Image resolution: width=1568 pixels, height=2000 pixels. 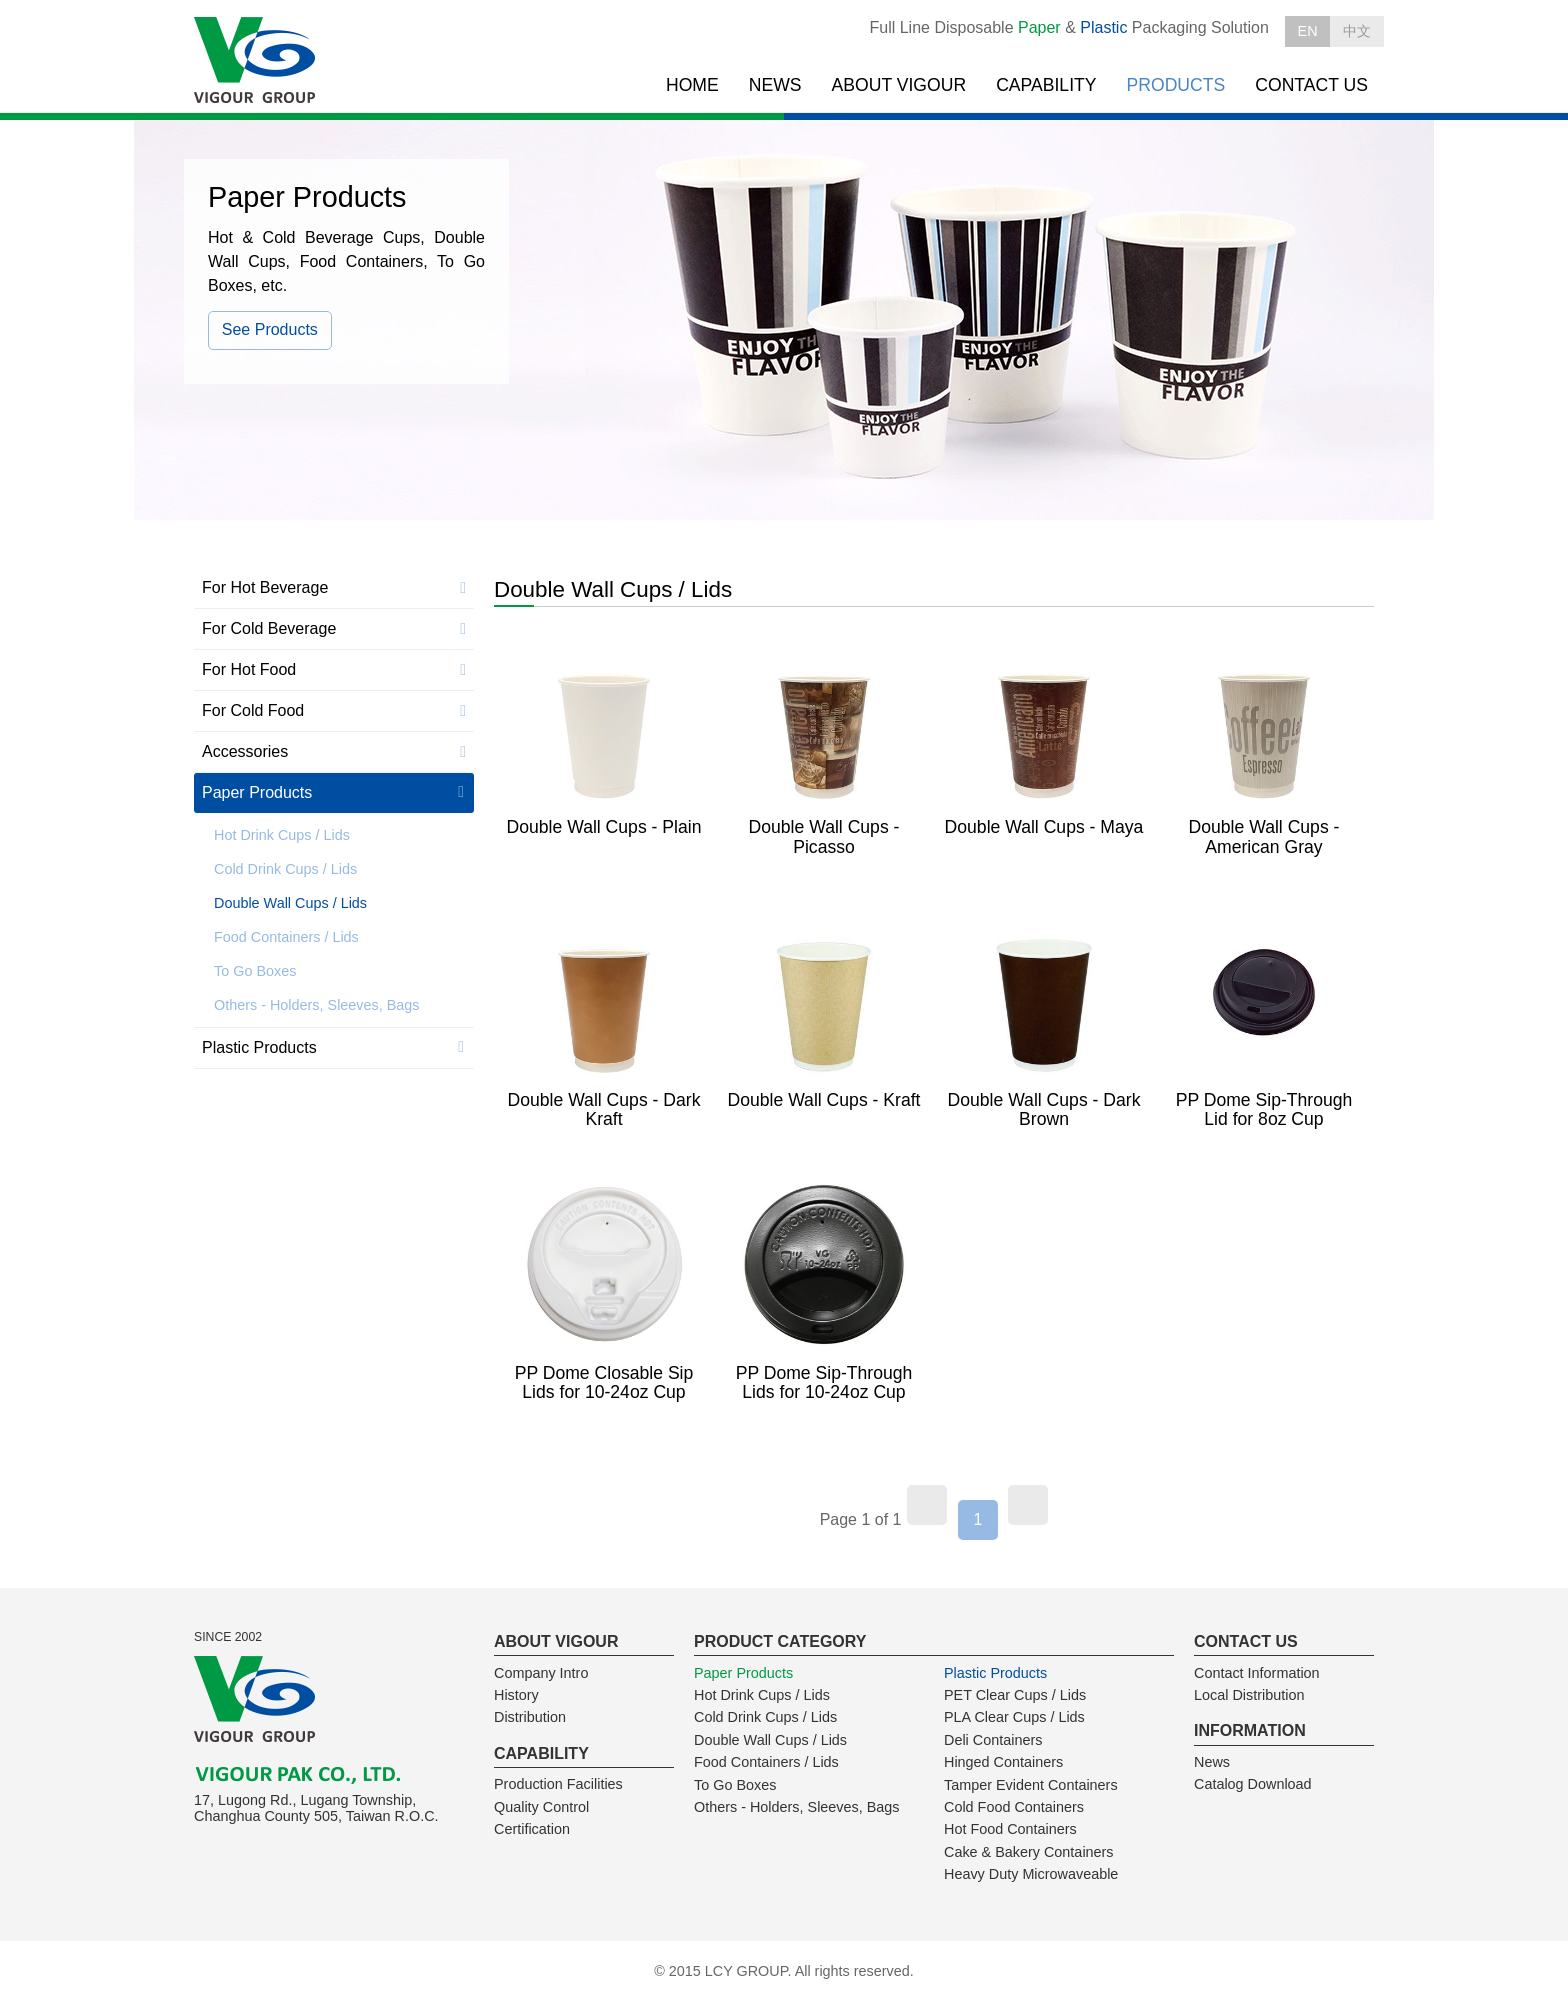 What do you see at coordinates (1029, 1852) in the screenshot?
I see `Cake & Bakery Containers` at bounding box center [1029, 1852].